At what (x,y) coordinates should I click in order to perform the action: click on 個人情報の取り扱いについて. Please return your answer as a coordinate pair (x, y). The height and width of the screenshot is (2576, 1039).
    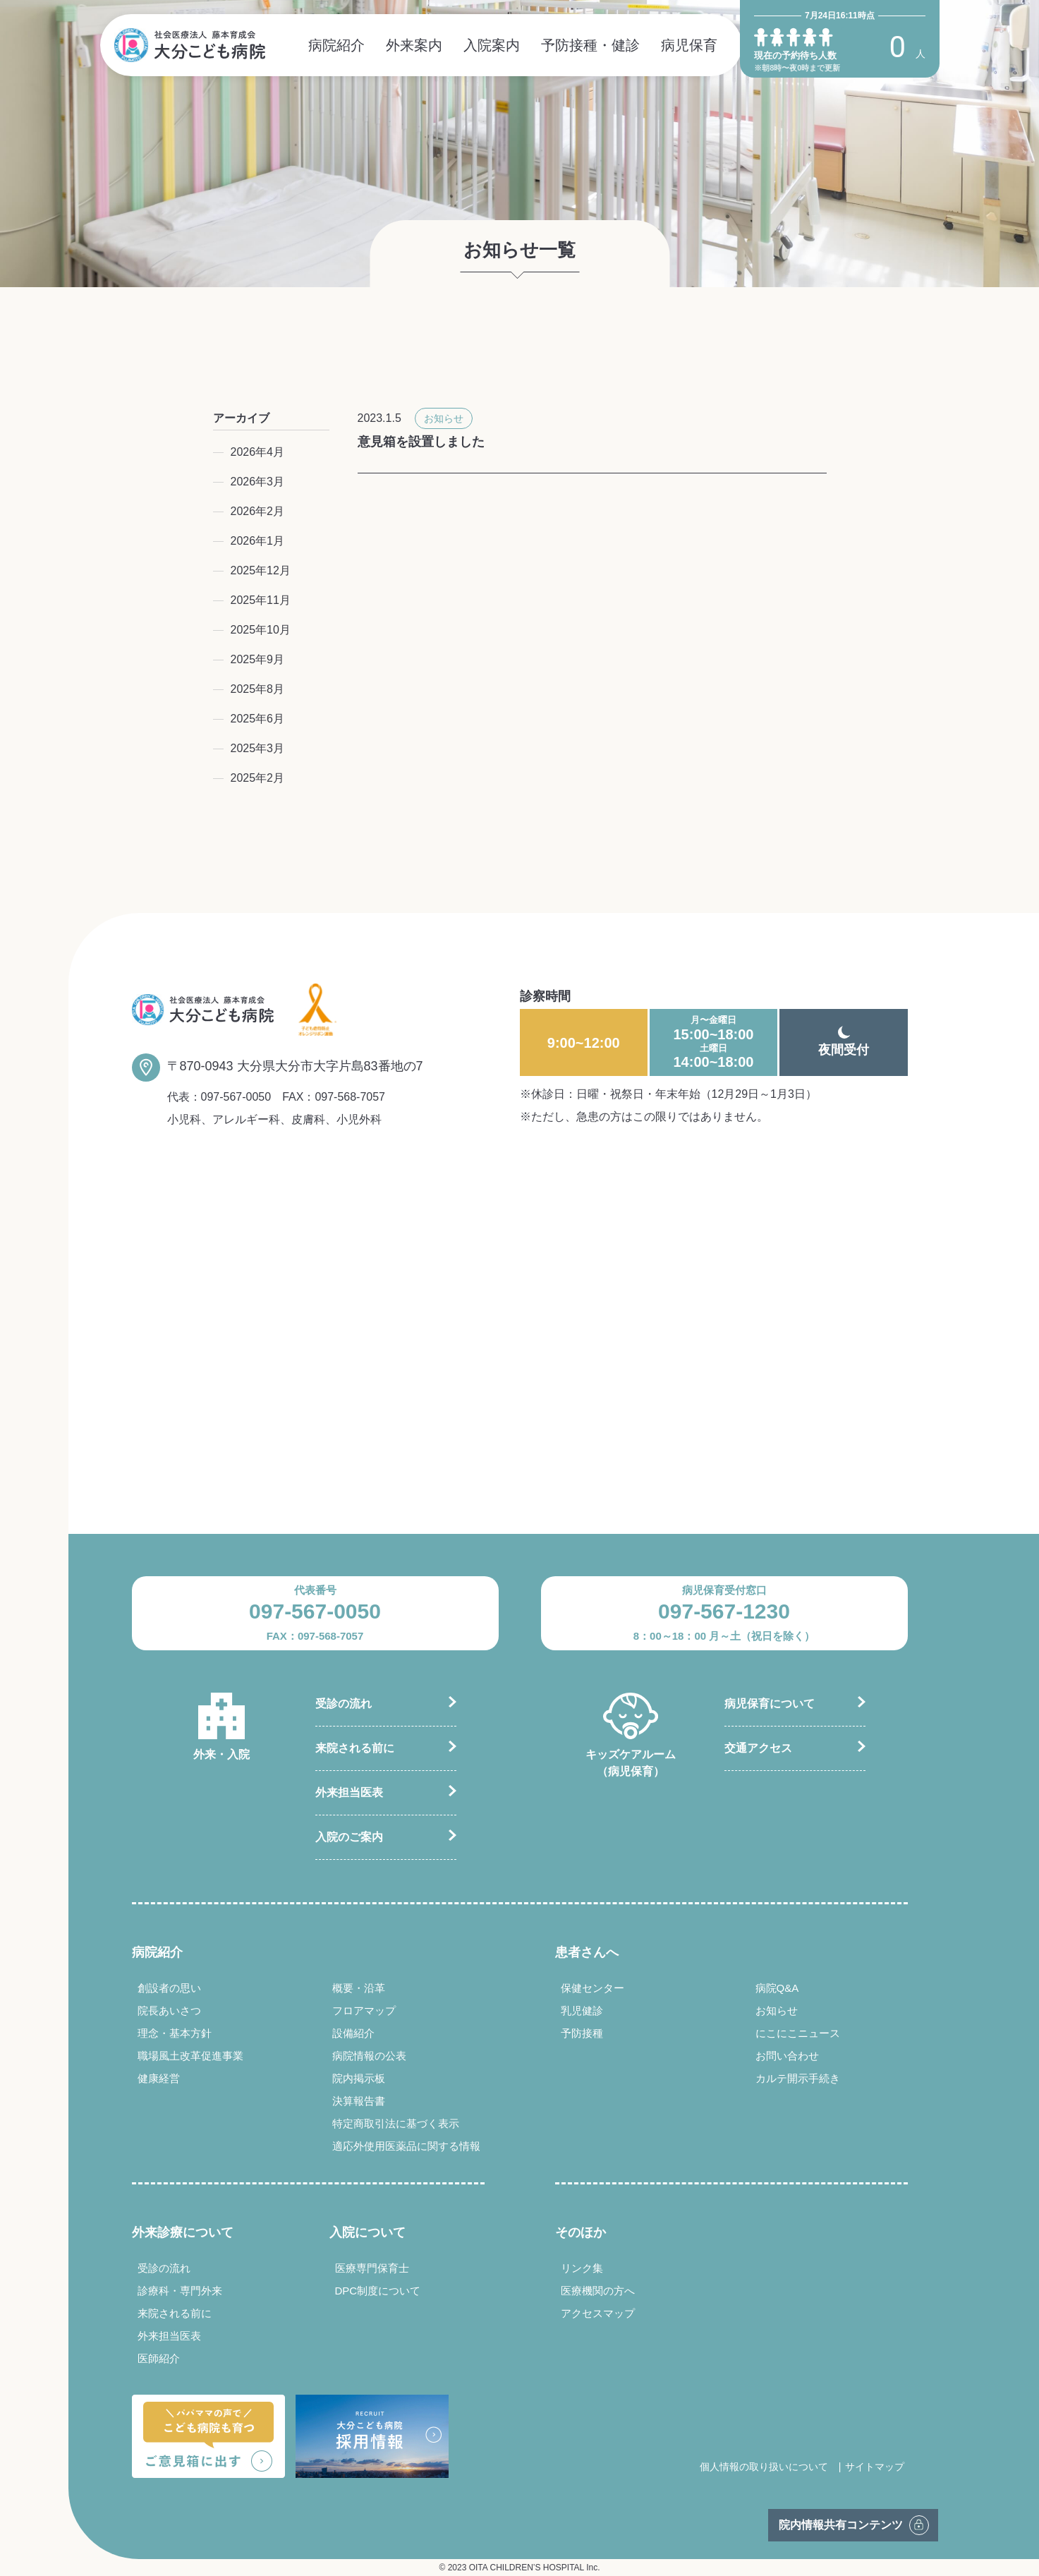
    Looking at the image, I should click on (764, 2466).